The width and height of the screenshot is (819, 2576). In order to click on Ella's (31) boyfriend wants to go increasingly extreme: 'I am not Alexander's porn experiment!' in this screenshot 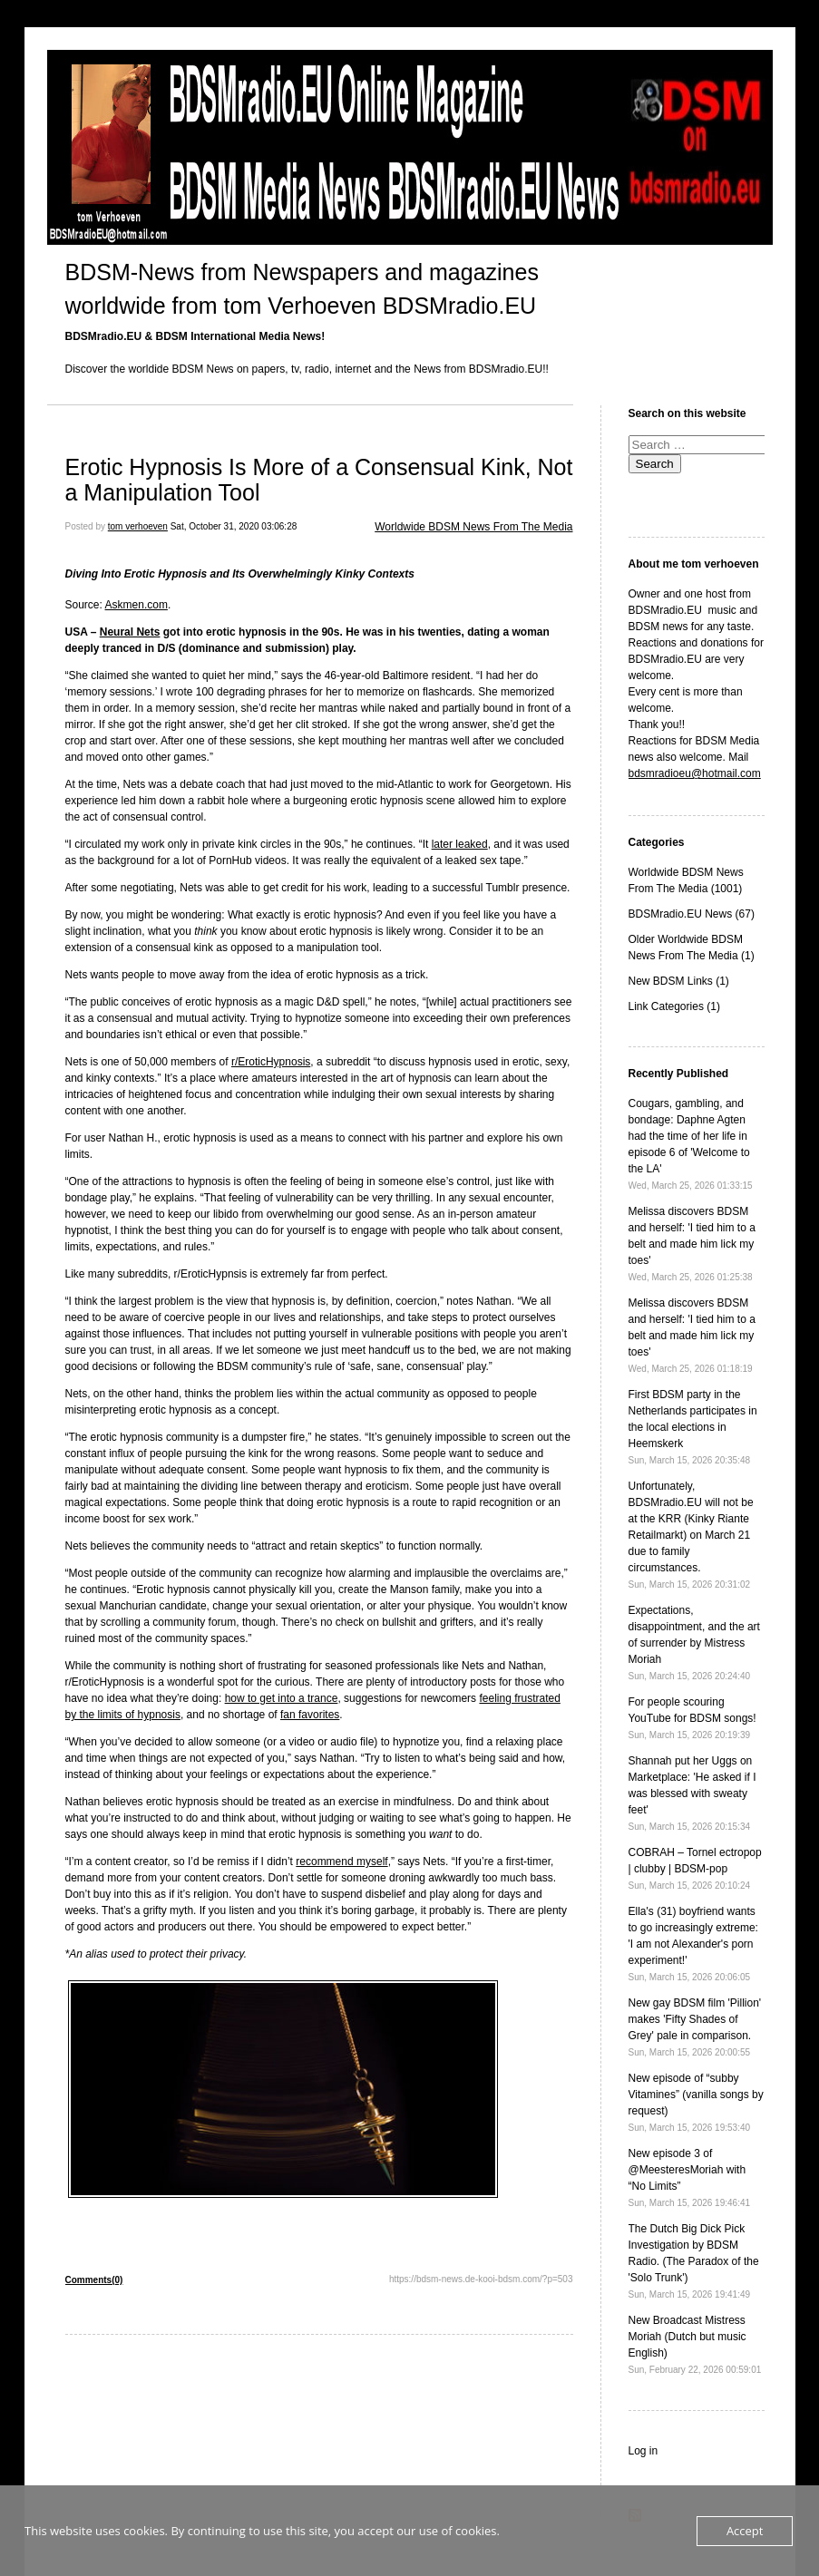, I will do `click(693, 1943)`.